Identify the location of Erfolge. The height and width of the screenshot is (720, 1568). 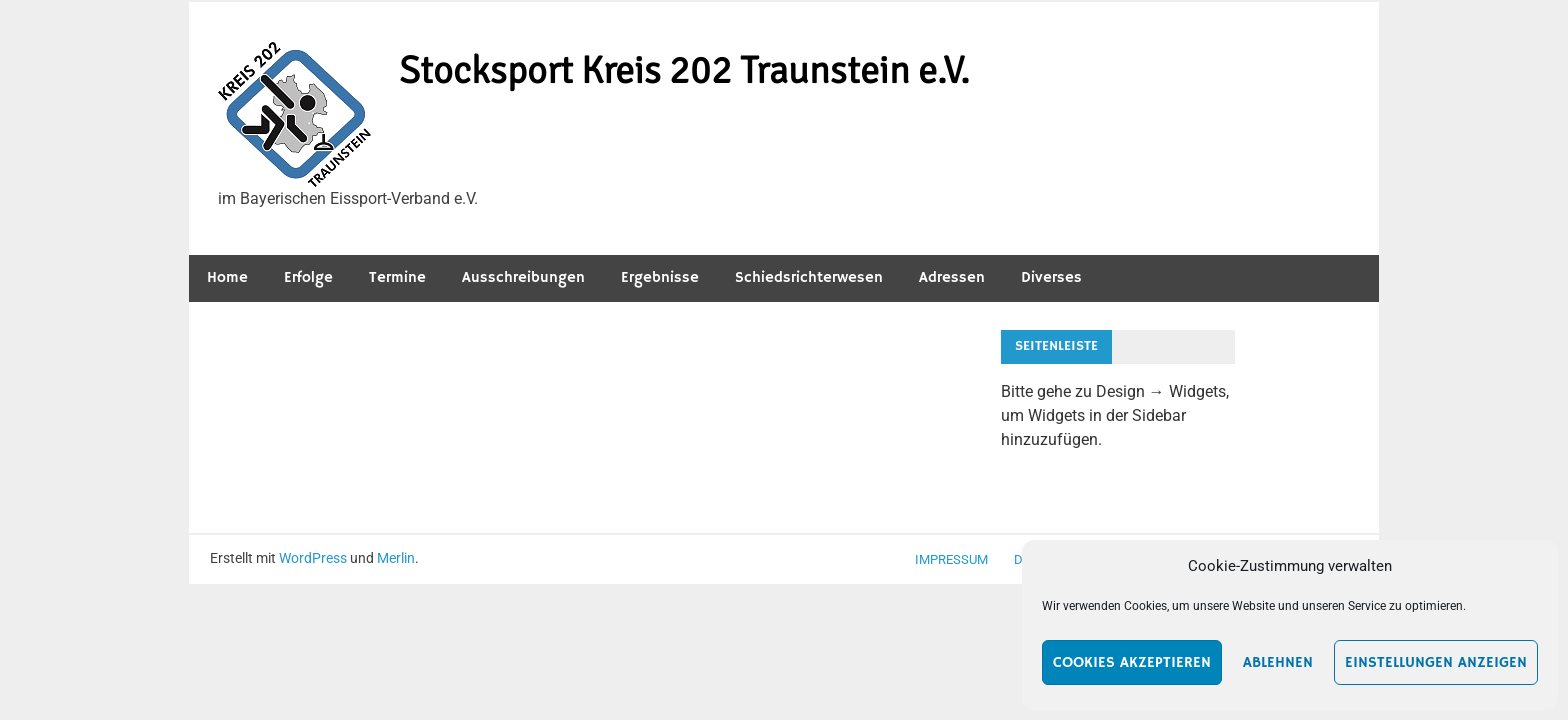
(308, 277).